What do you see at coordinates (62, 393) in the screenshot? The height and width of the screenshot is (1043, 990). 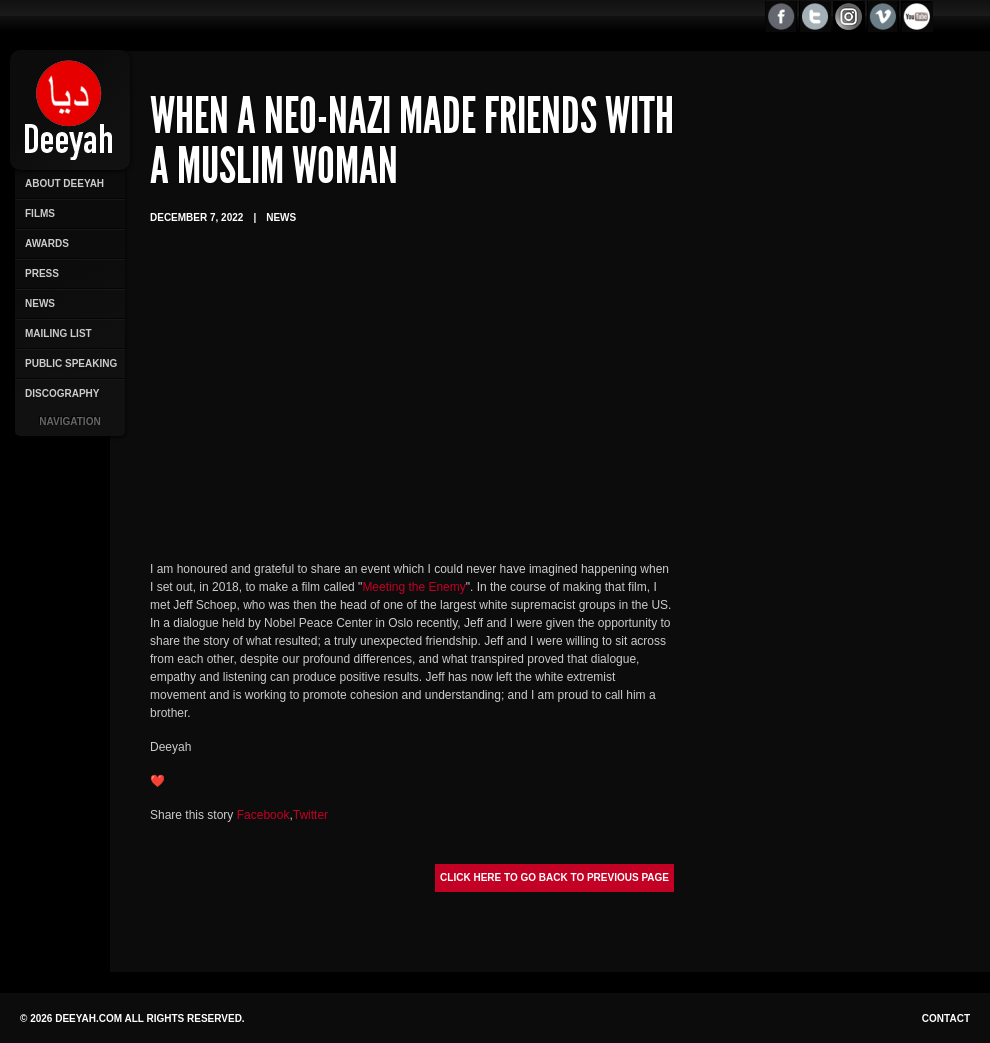 I see `Discography` at bounding box center [62, 393].